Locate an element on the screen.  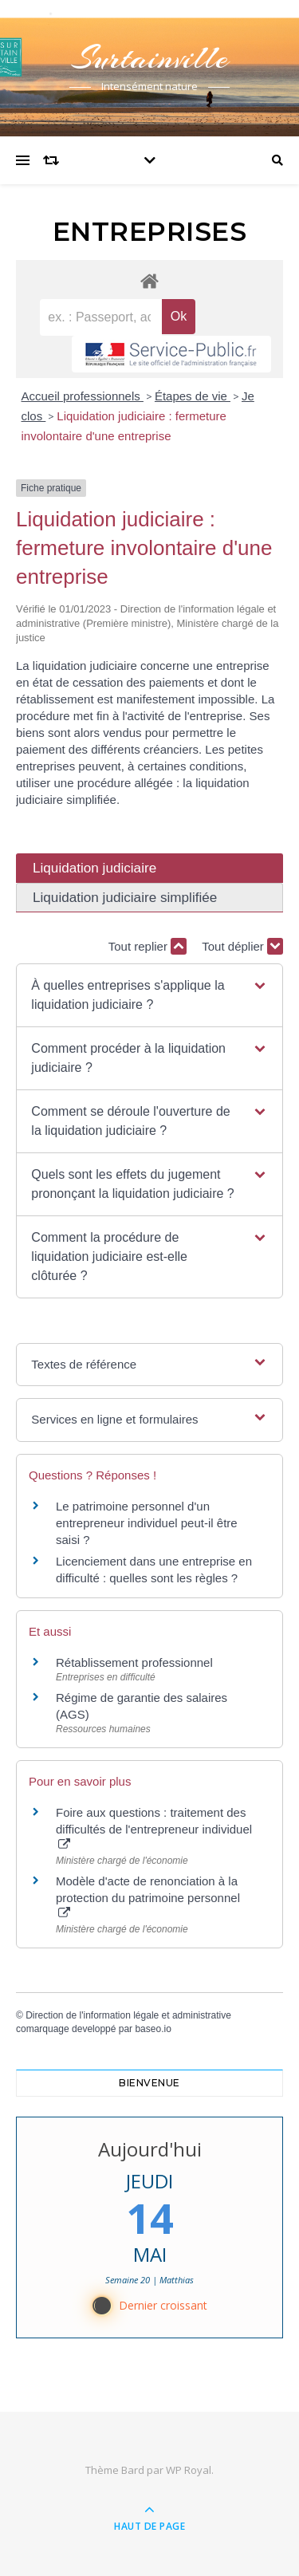
Modèle d'acte de renonciation à la protection du patrimoine personnel is located at coordinates (148, 1896).